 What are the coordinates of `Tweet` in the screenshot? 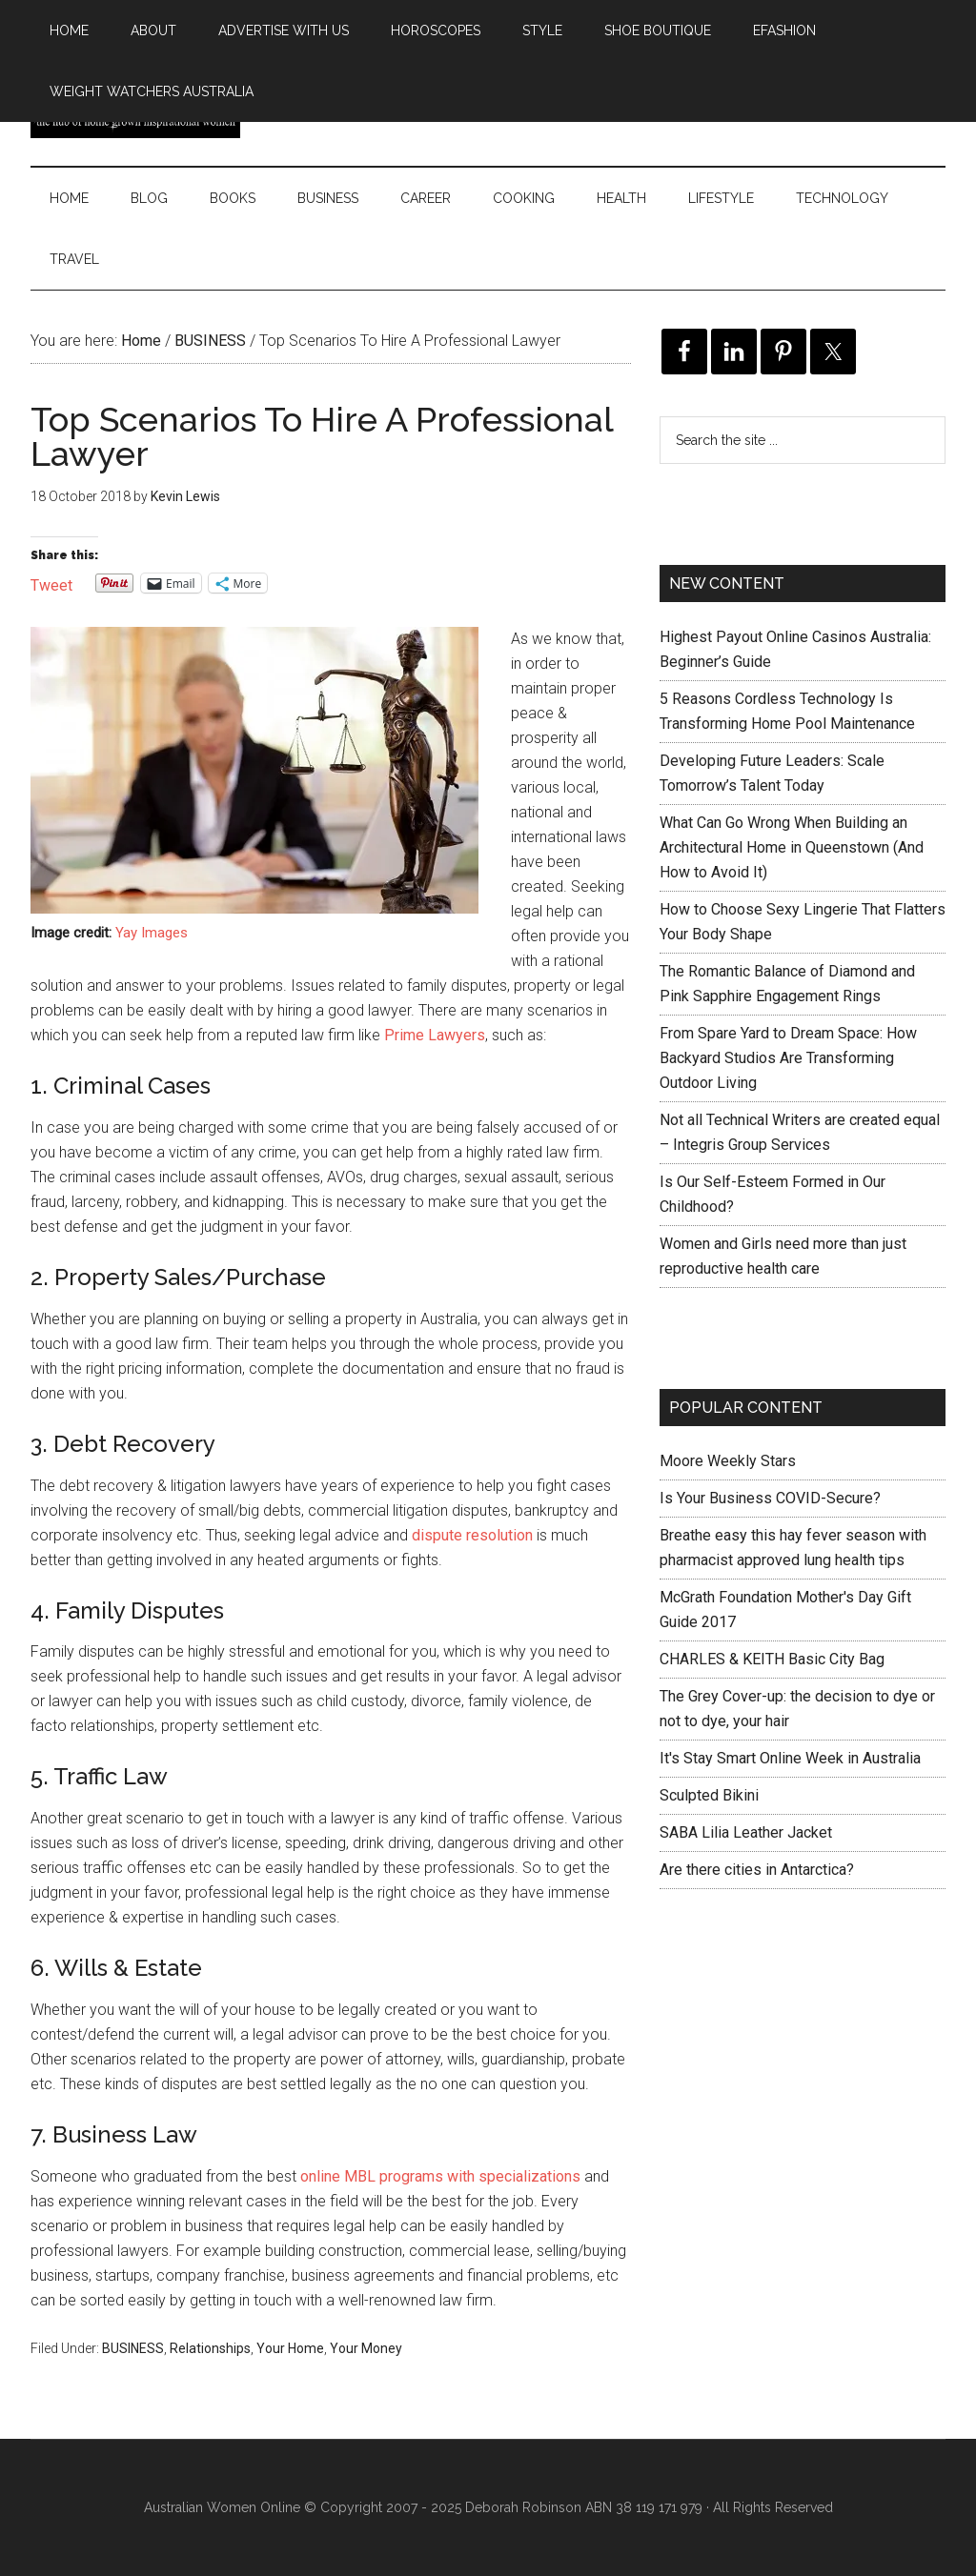 It's located at (51, 583).